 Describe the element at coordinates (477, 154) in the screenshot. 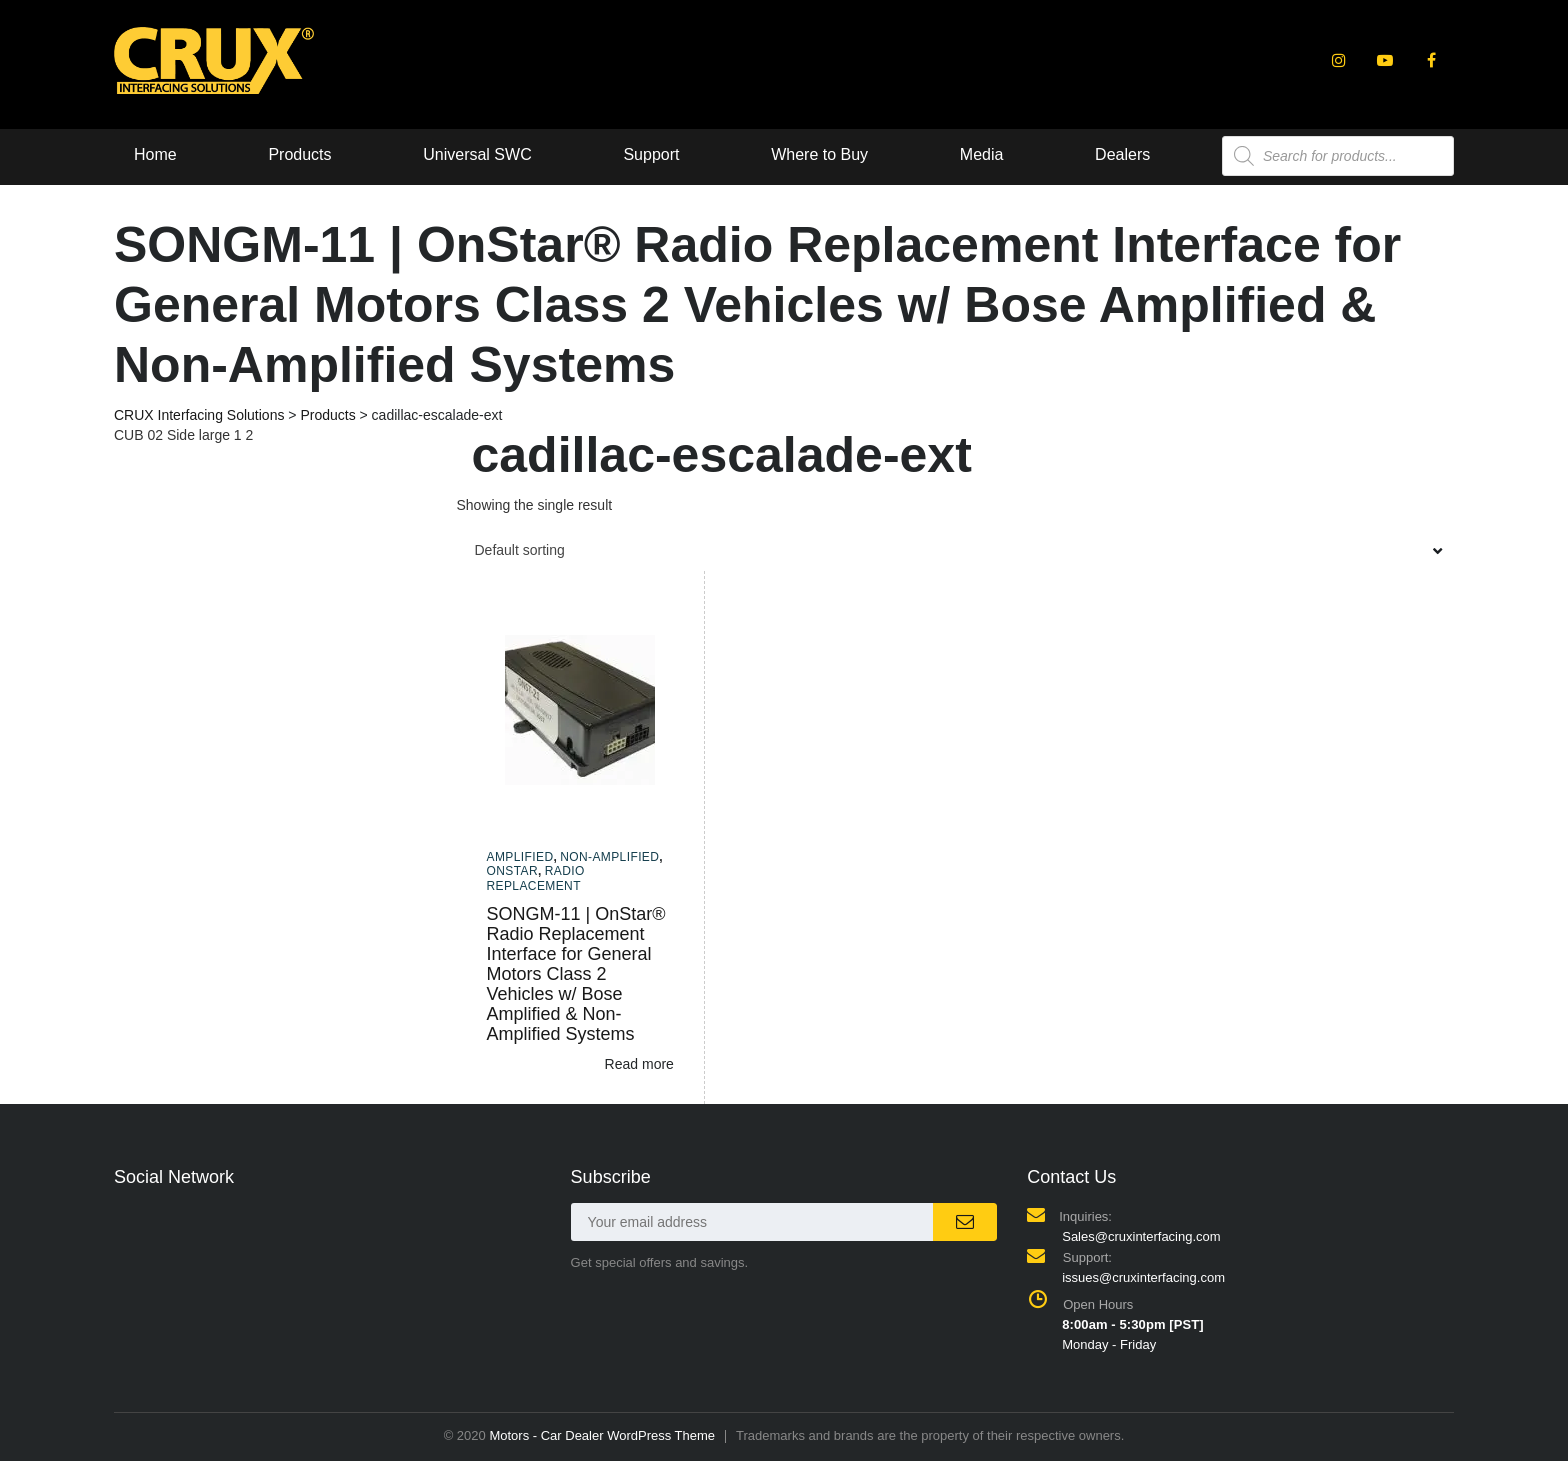

I see `Universal SWC` at that location.